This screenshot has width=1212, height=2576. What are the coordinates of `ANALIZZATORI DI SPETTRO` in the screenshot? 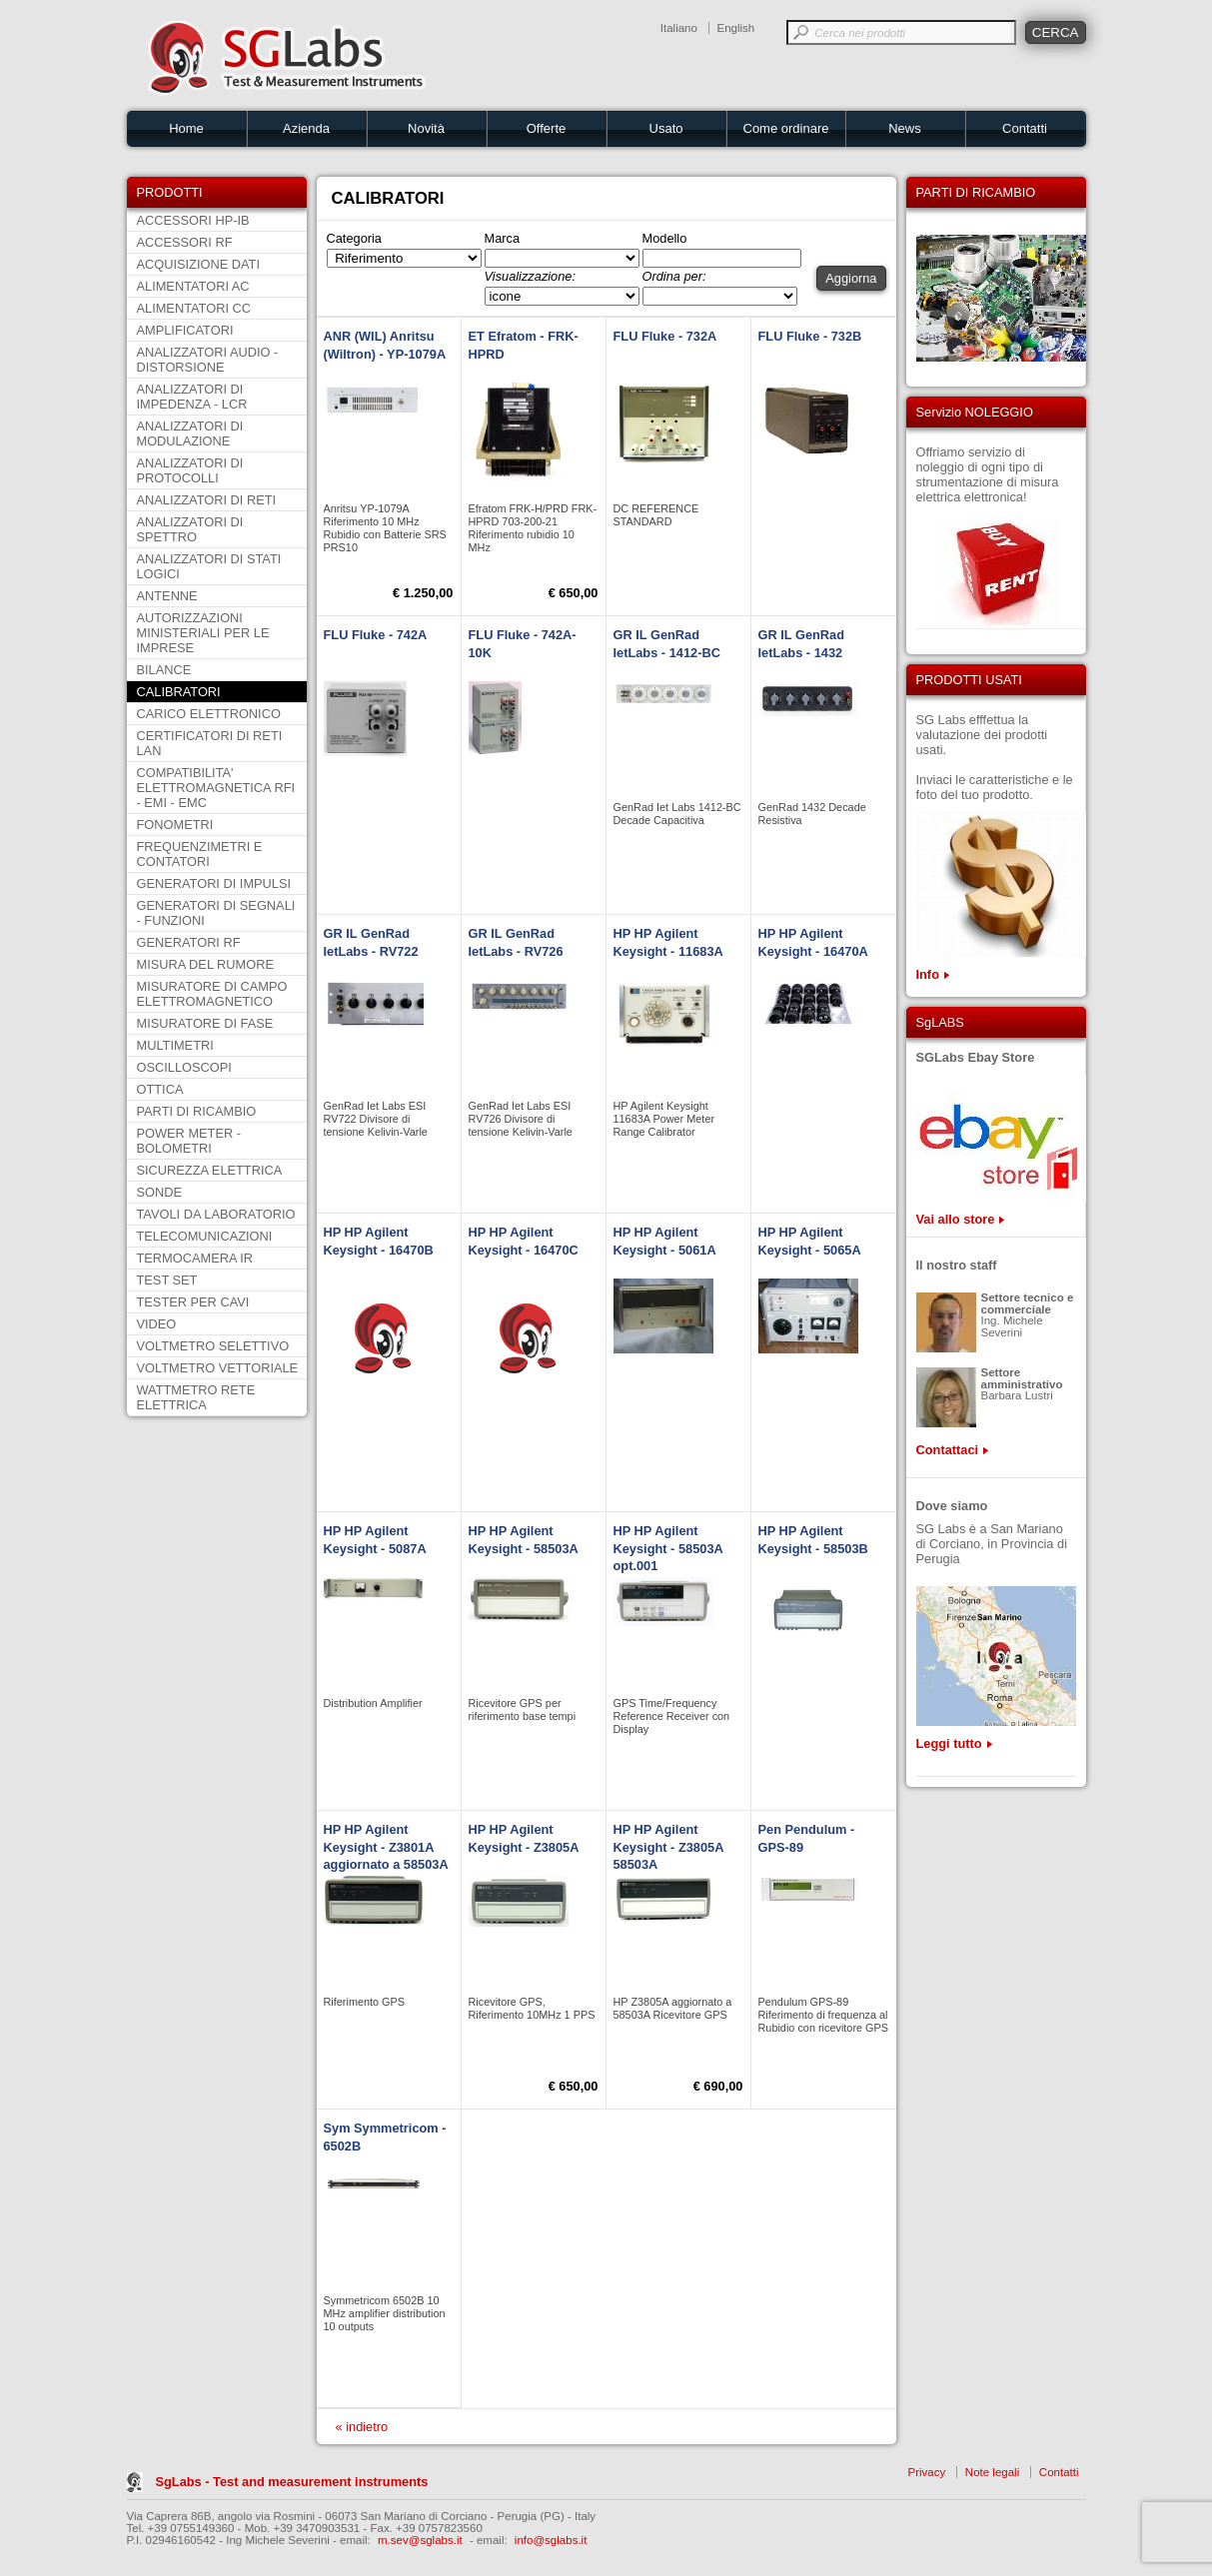 It's located at (190, 529).